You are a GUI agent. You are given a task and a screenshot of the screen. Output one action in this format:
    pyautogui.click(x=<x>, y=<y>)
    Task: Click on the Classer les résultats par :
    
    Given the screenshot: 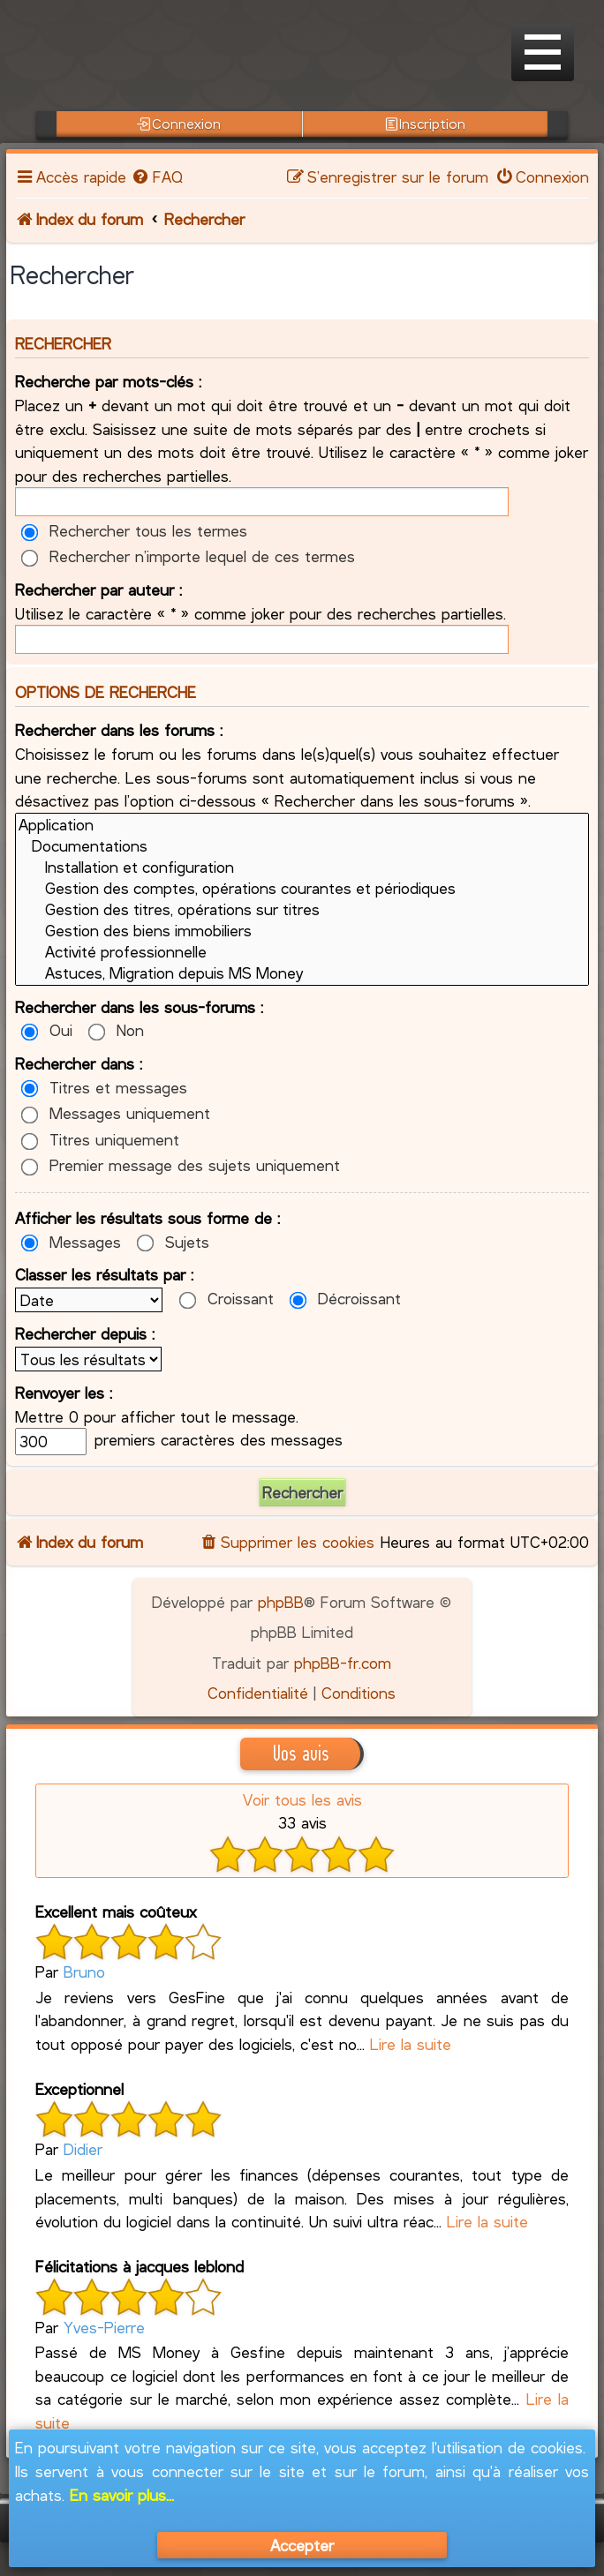 What is the action you would take?
    pyautogui.click(x=104, y=1274)
    